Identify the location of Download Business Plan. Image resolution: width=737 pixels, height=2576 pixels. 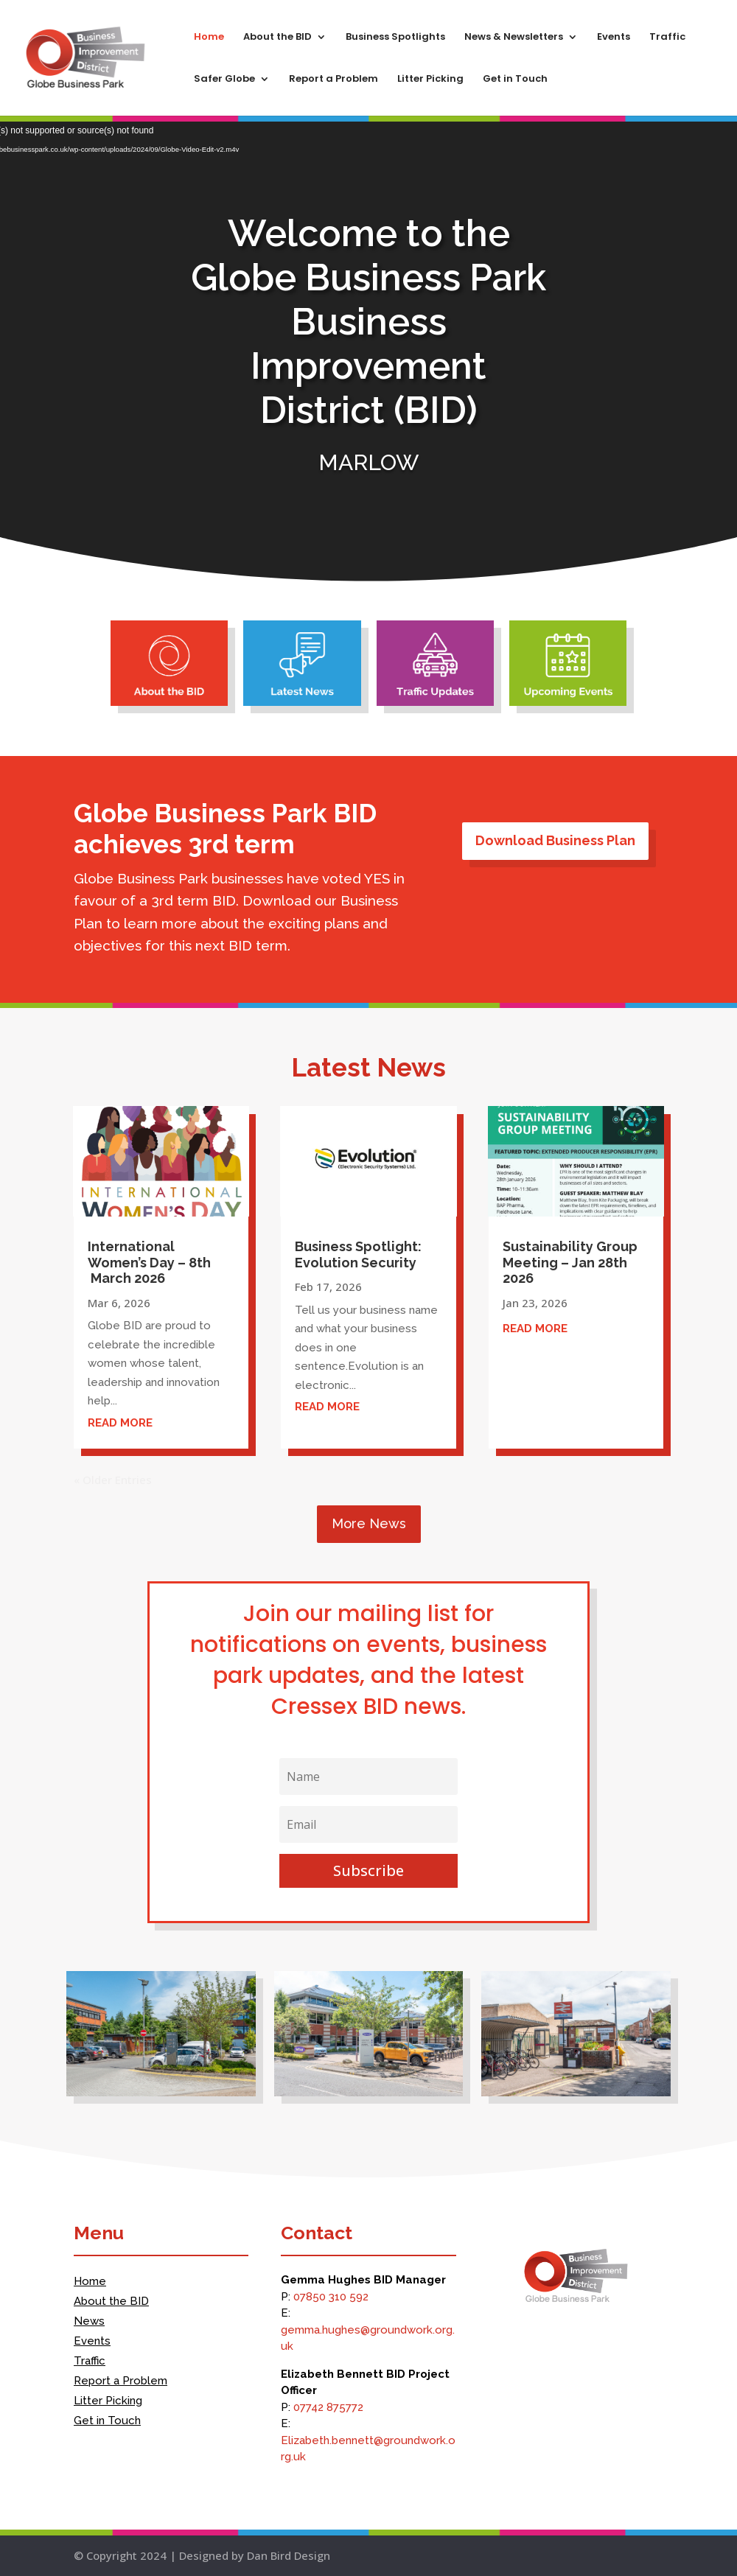
(555, 840).